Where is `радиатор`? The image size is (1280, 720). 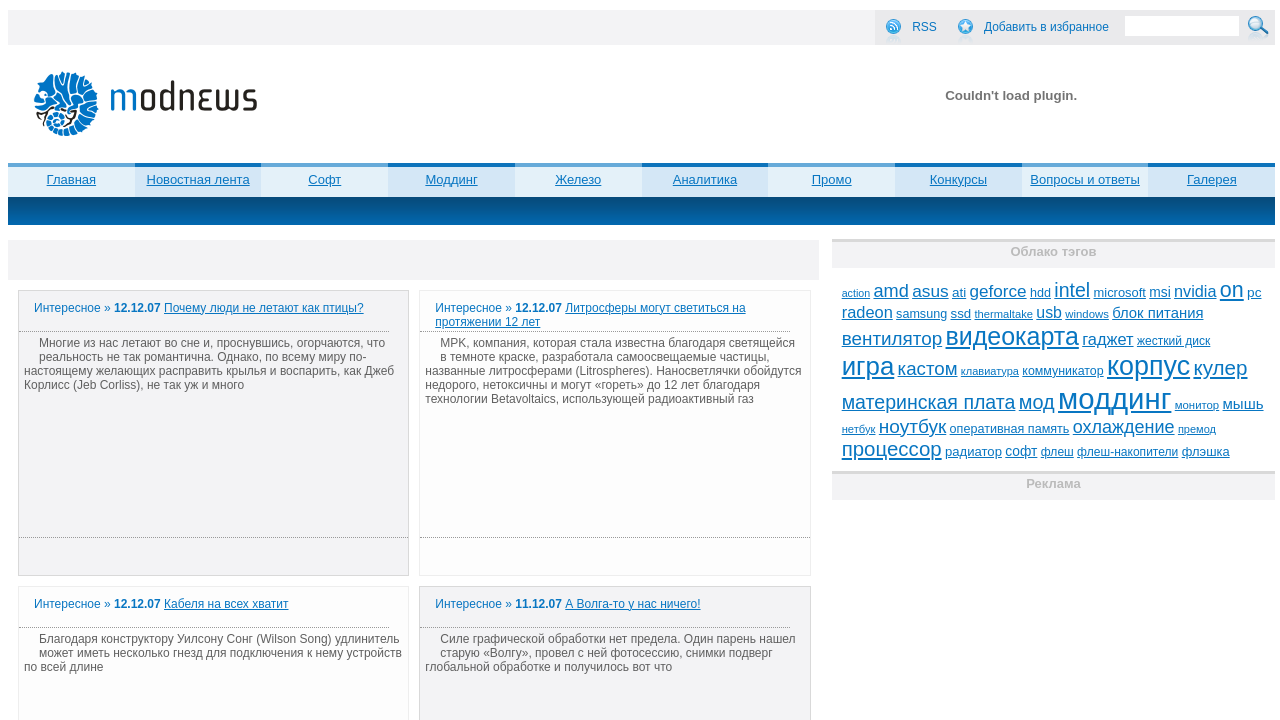 радиатор is located at coordinates (973, 451).